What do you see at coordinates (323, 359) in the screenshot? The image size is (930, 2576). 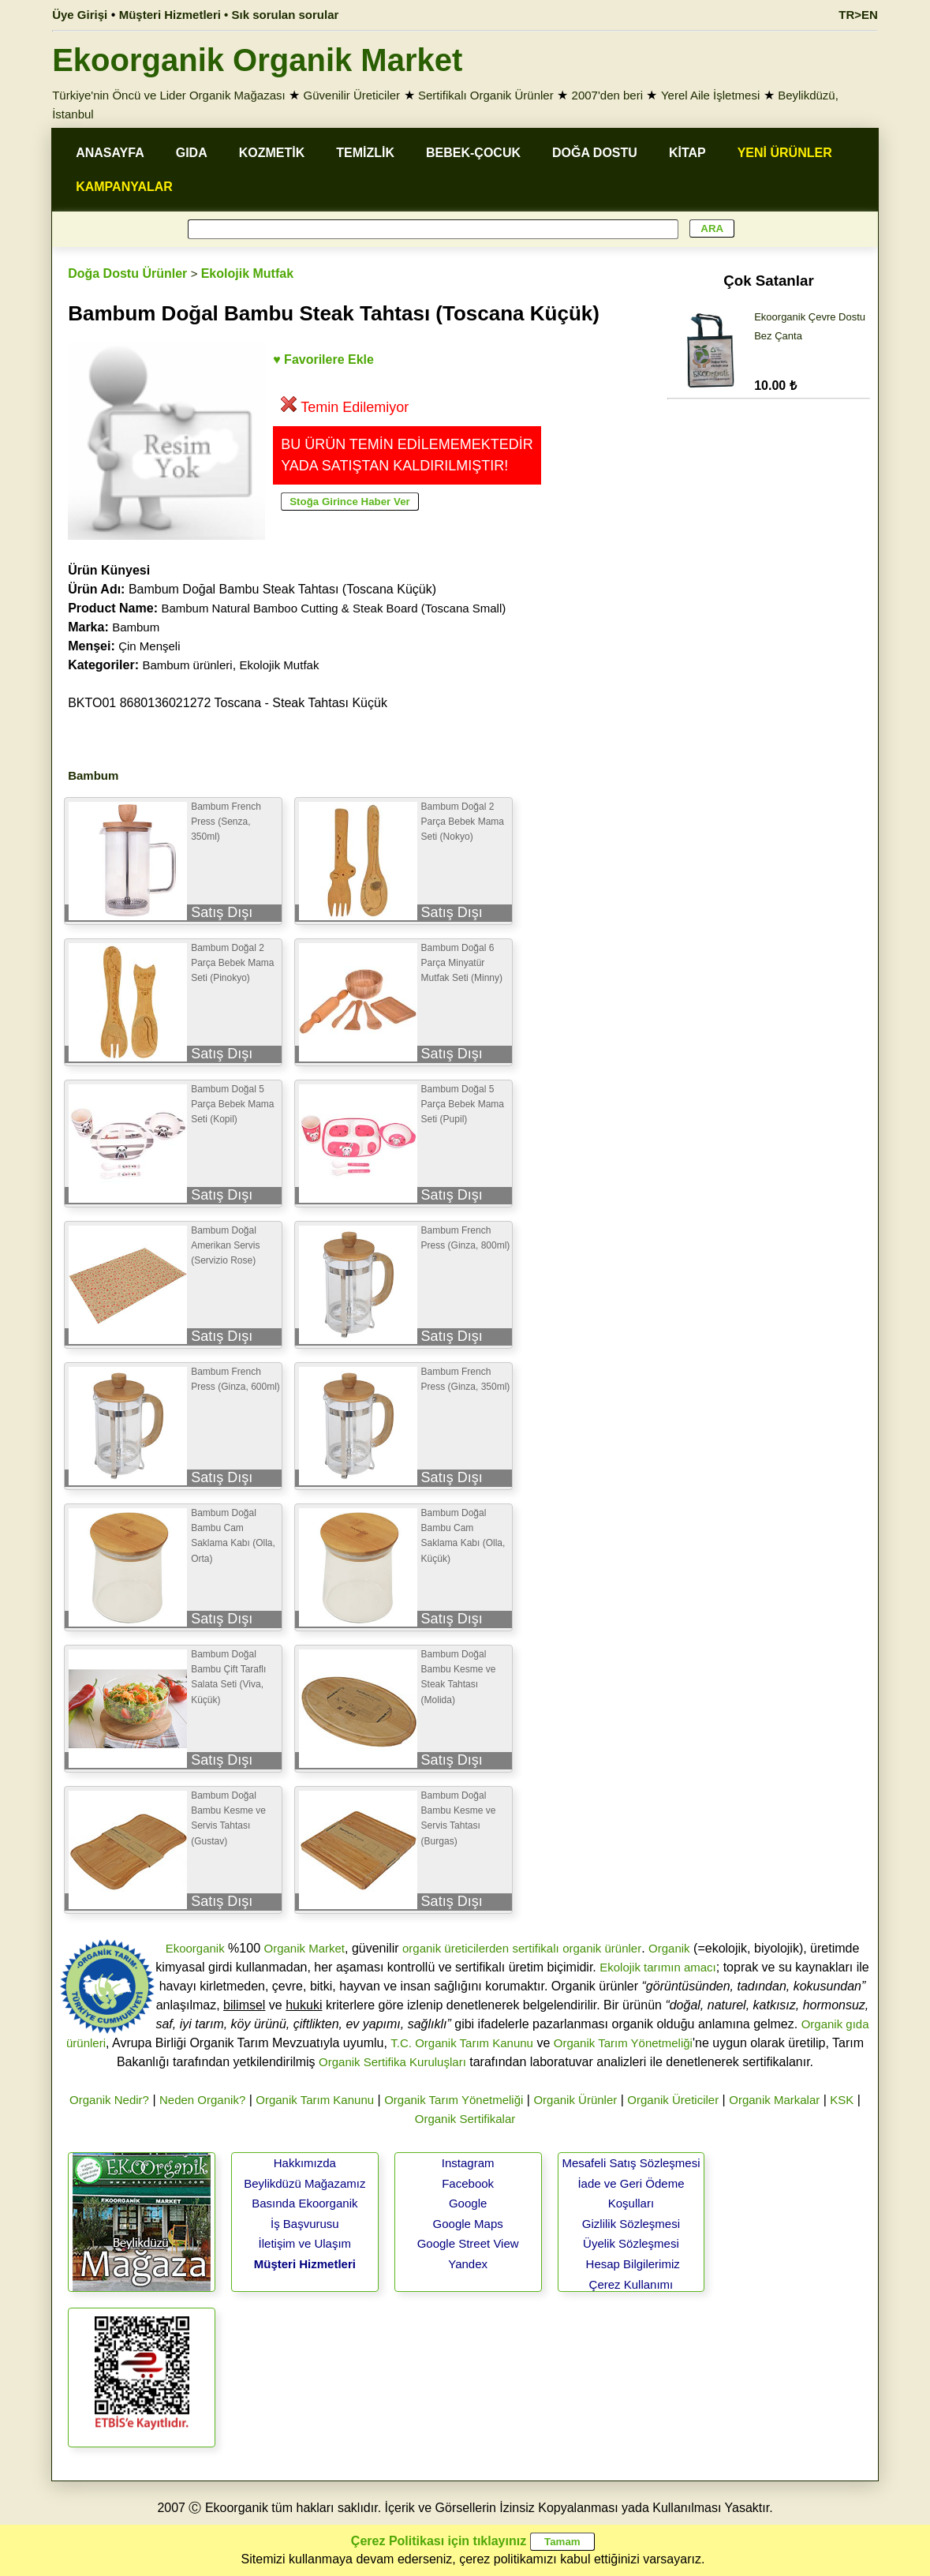 I see `♥ Favorilere Ekle` at bounding box center [323, 359].